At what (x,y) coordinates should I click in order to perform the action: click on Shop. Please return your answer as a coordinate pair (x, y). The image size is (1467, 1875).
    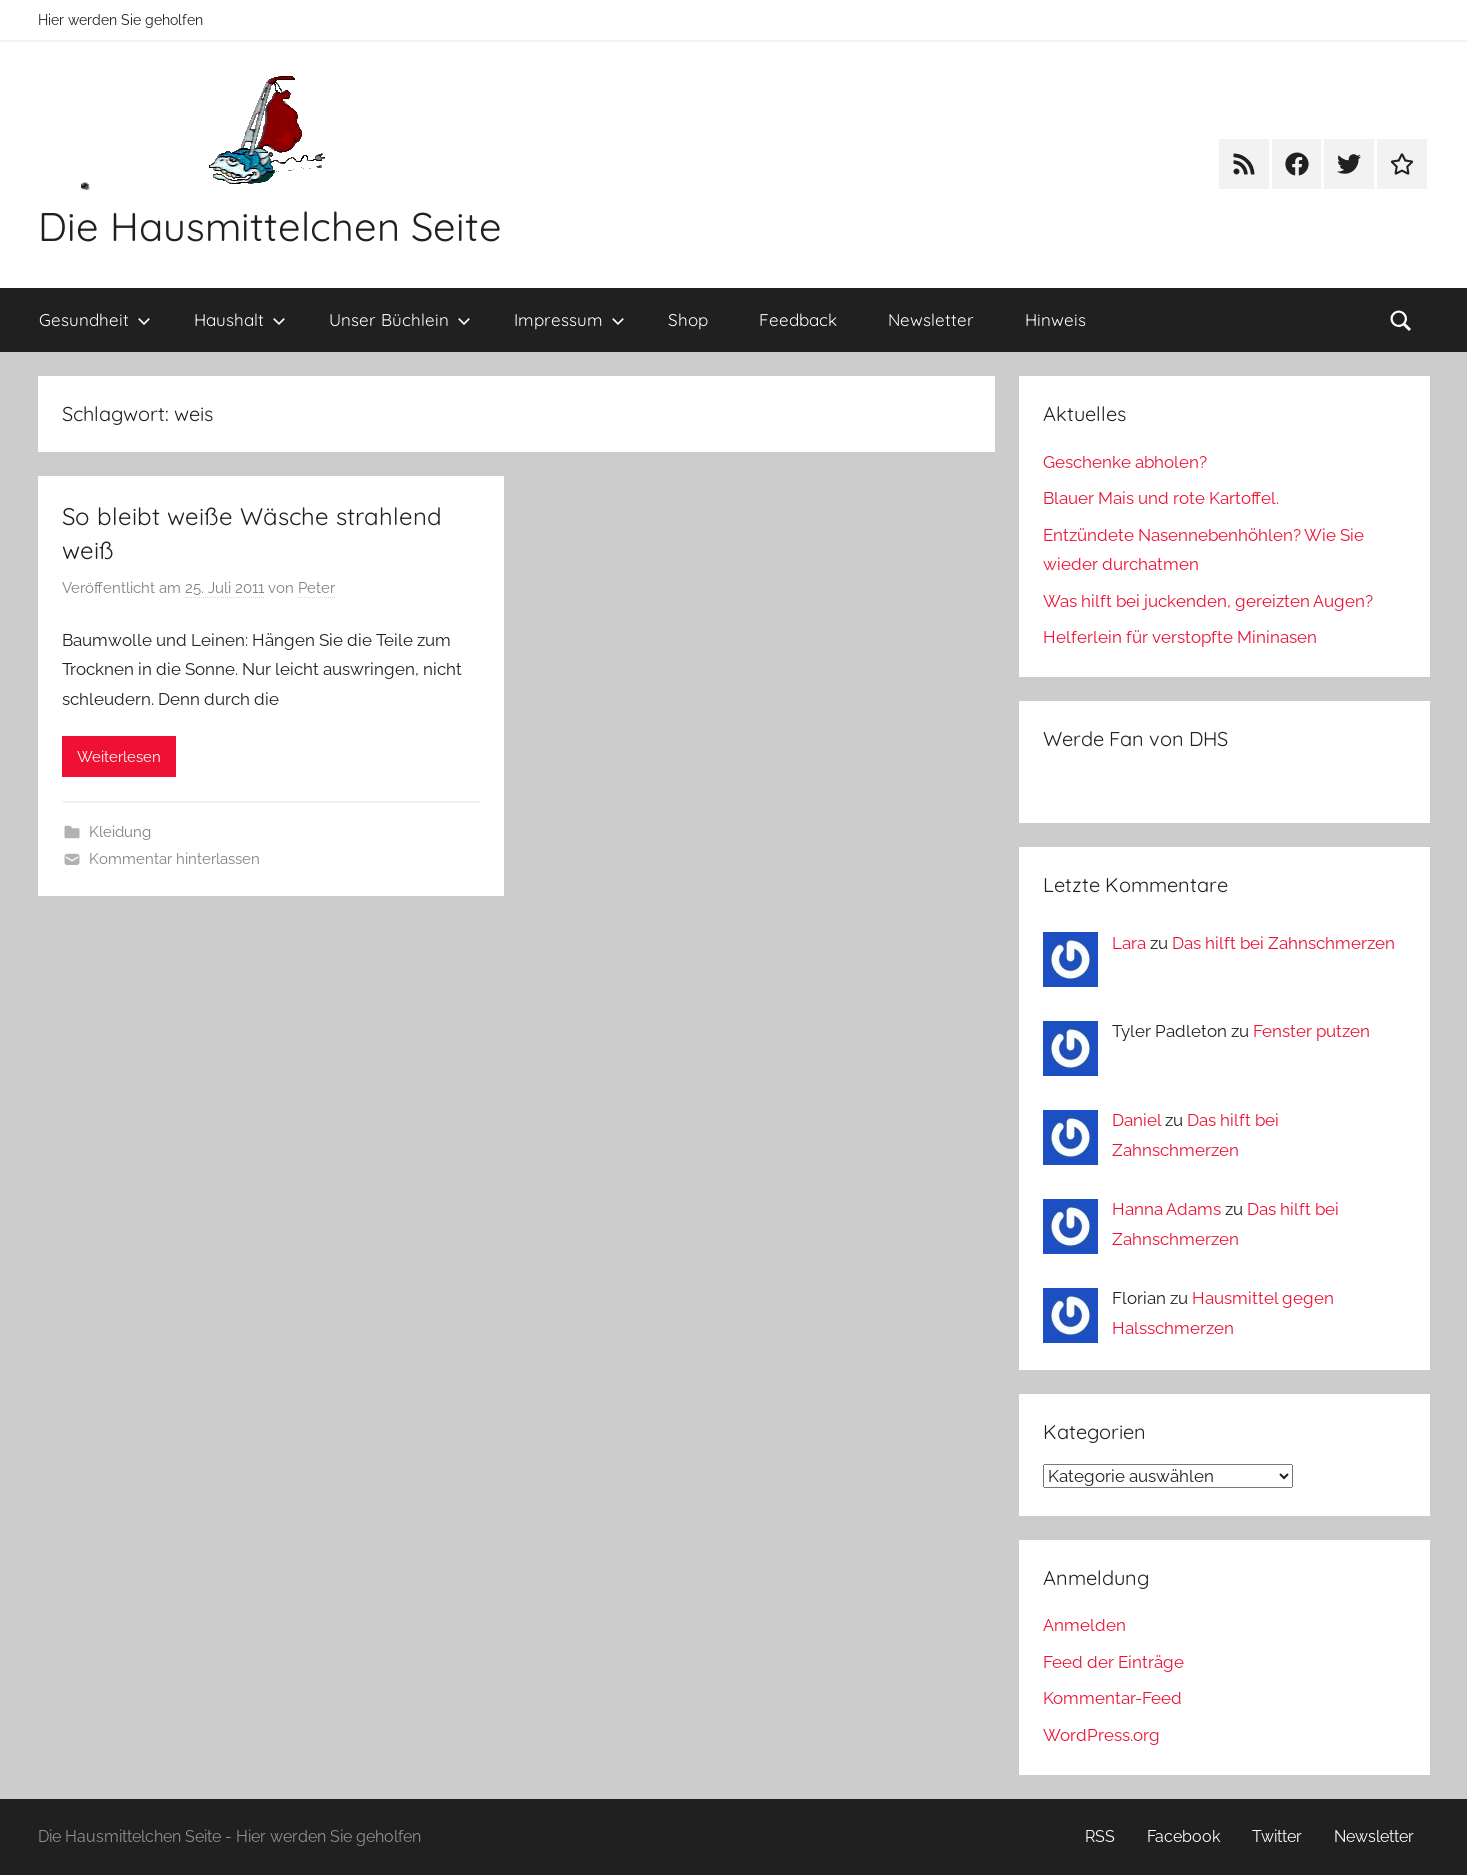
    Looking at the image, I should click on (688, 319).